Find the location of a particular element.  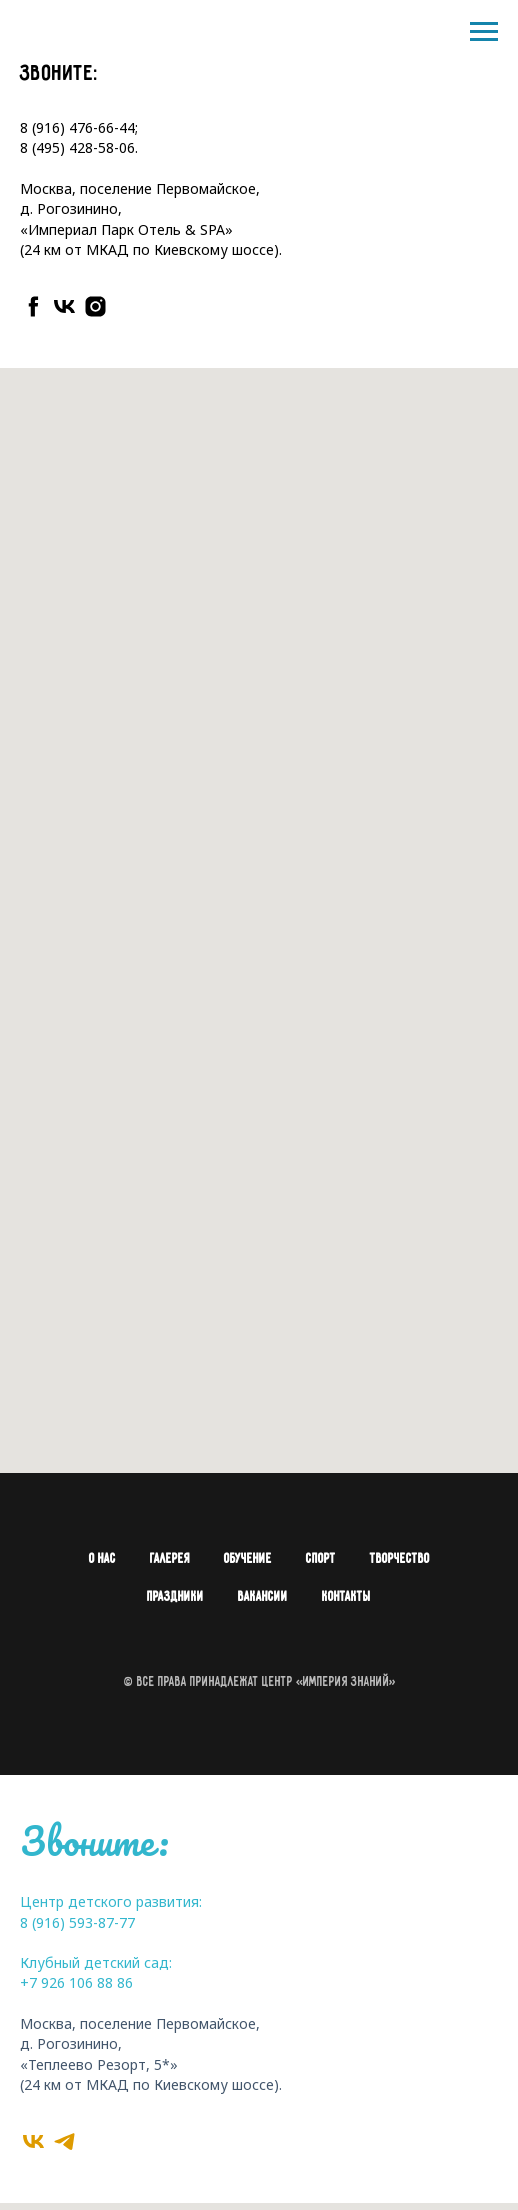

+7 926 106 88 86 is located at coordinates (76, 1982).